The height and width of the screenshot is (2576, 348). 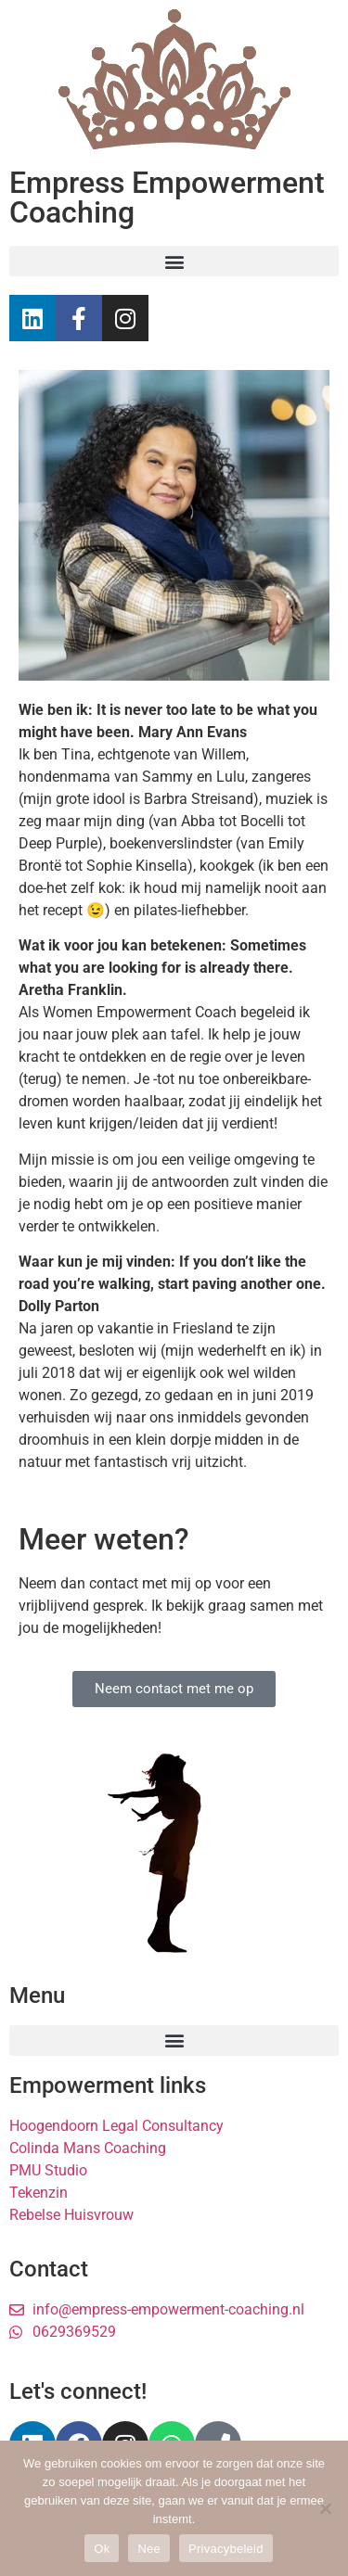 I want to click on PMU Studio, so click(x=48, y=2170).